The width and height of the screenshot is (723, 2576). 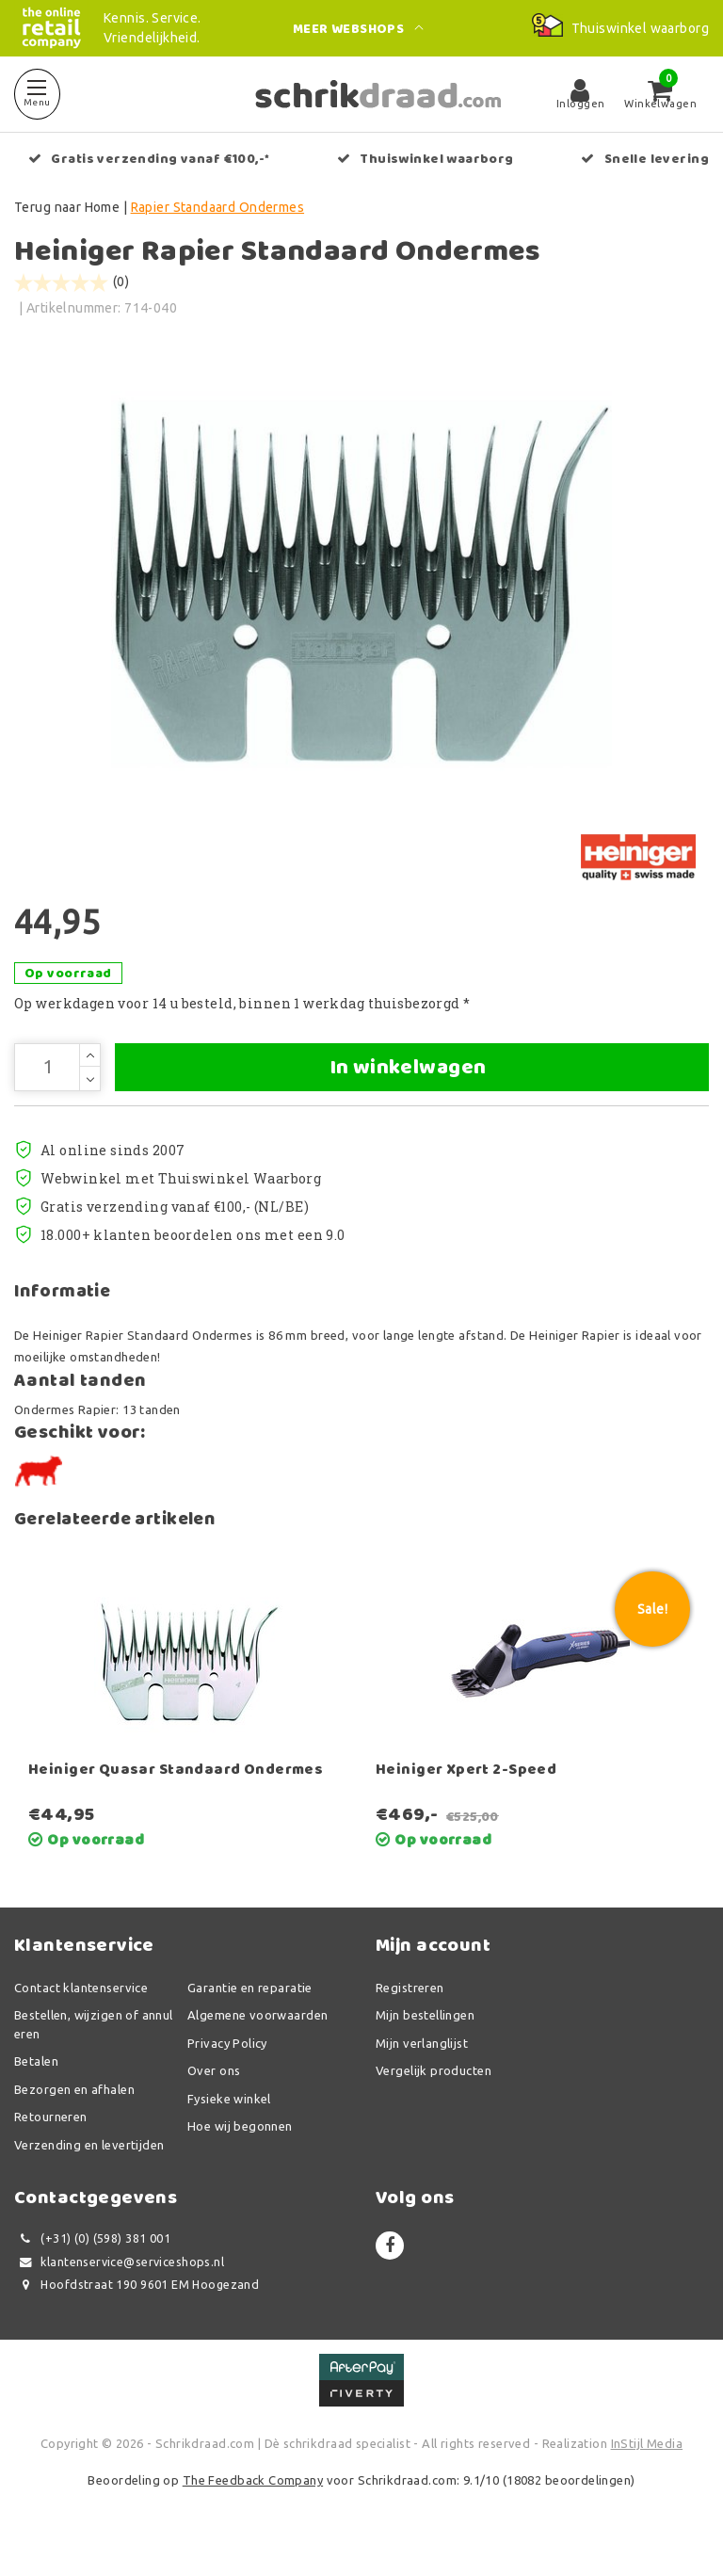 I want to click on Privacy Policy, so click(x=227, y=2067).